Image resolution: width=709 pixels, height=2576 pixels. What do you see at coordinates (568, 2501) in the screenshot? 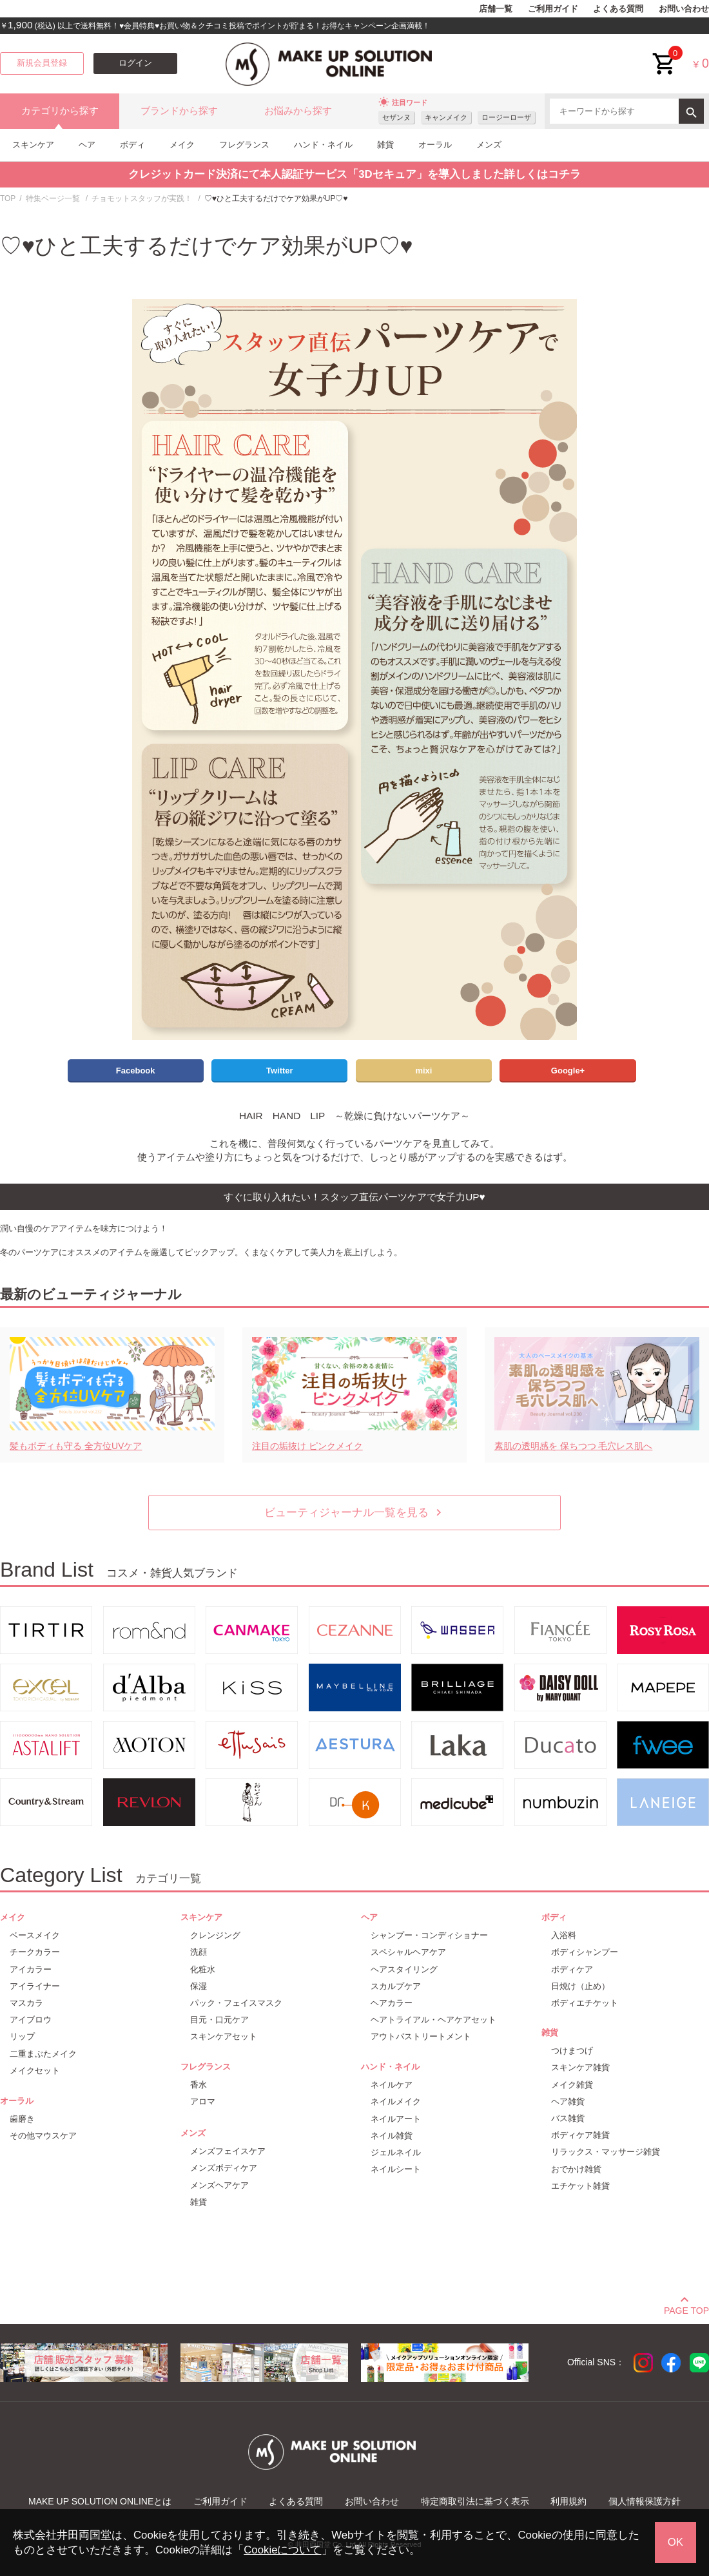
I see `利用規約` at bounding box center [568, 2501].